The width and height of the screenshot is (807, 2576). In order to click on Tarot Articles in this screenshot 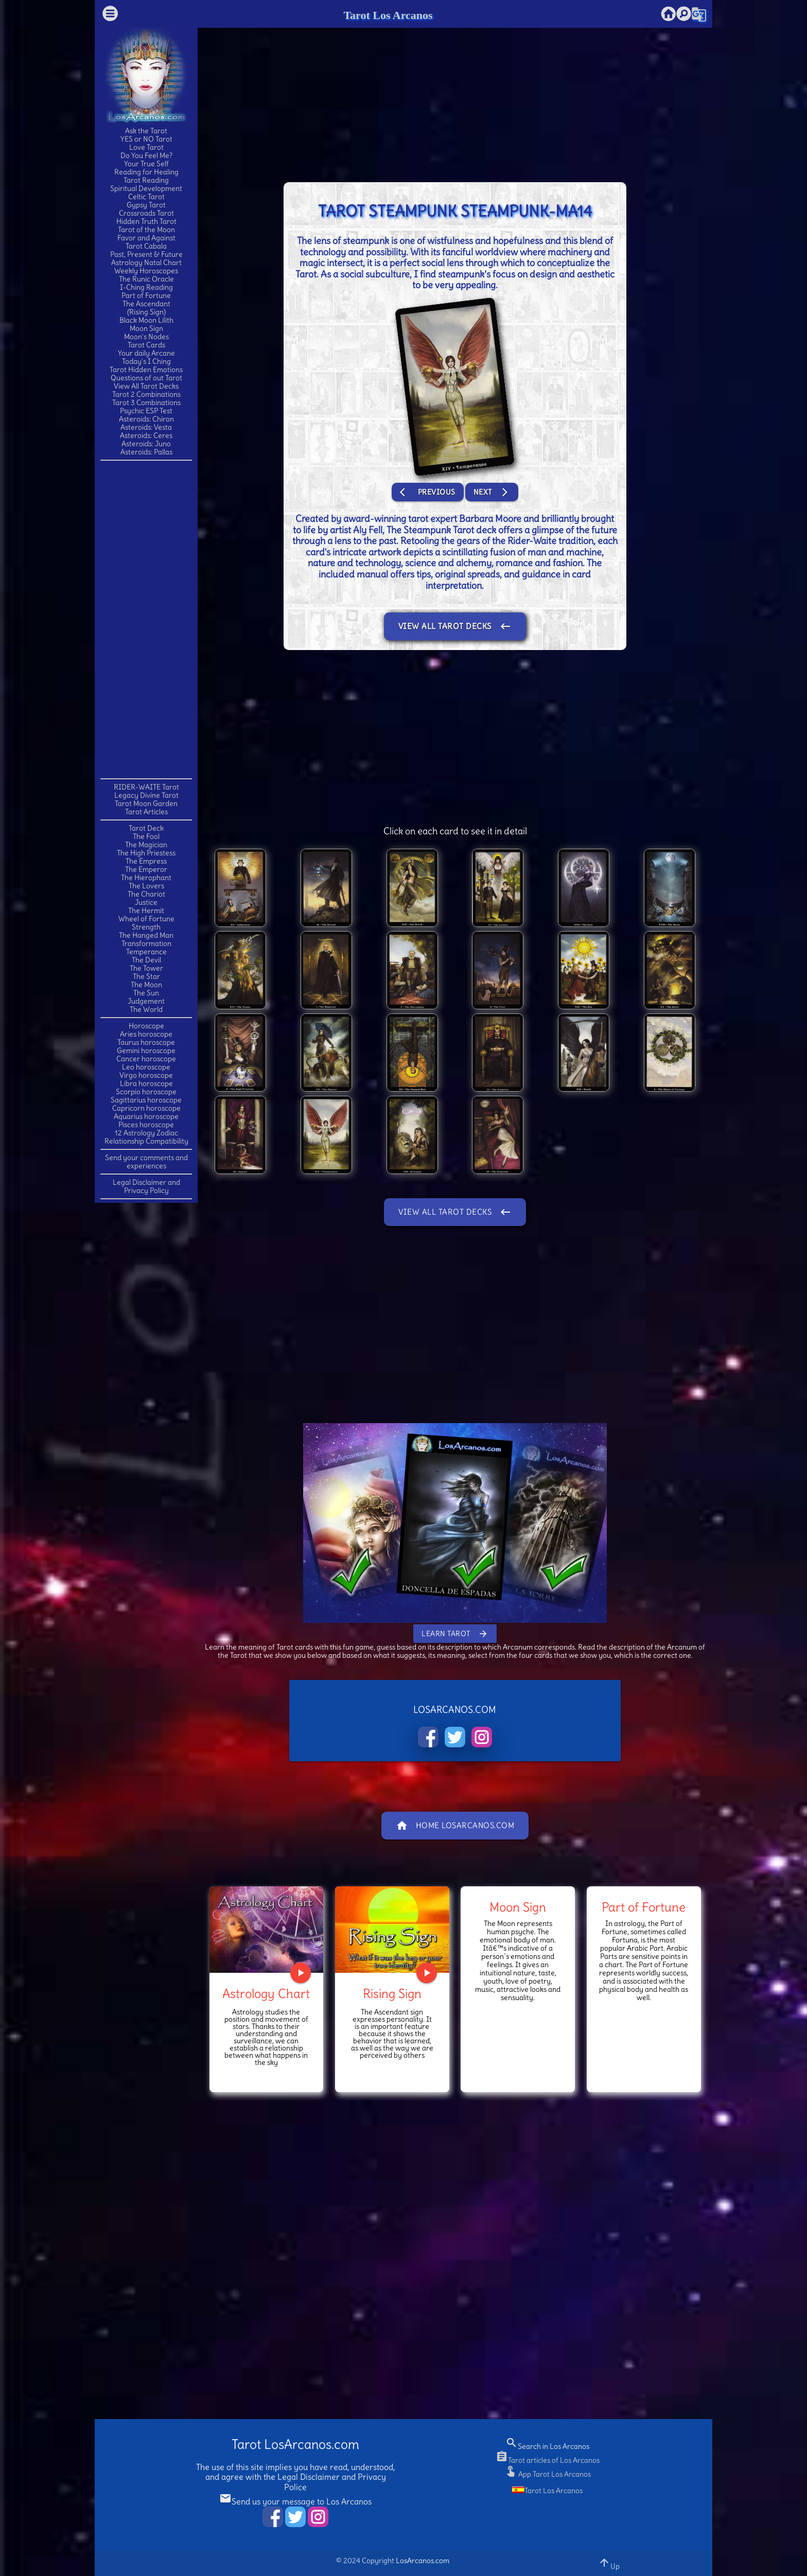, I will do `click(146, 811)`.